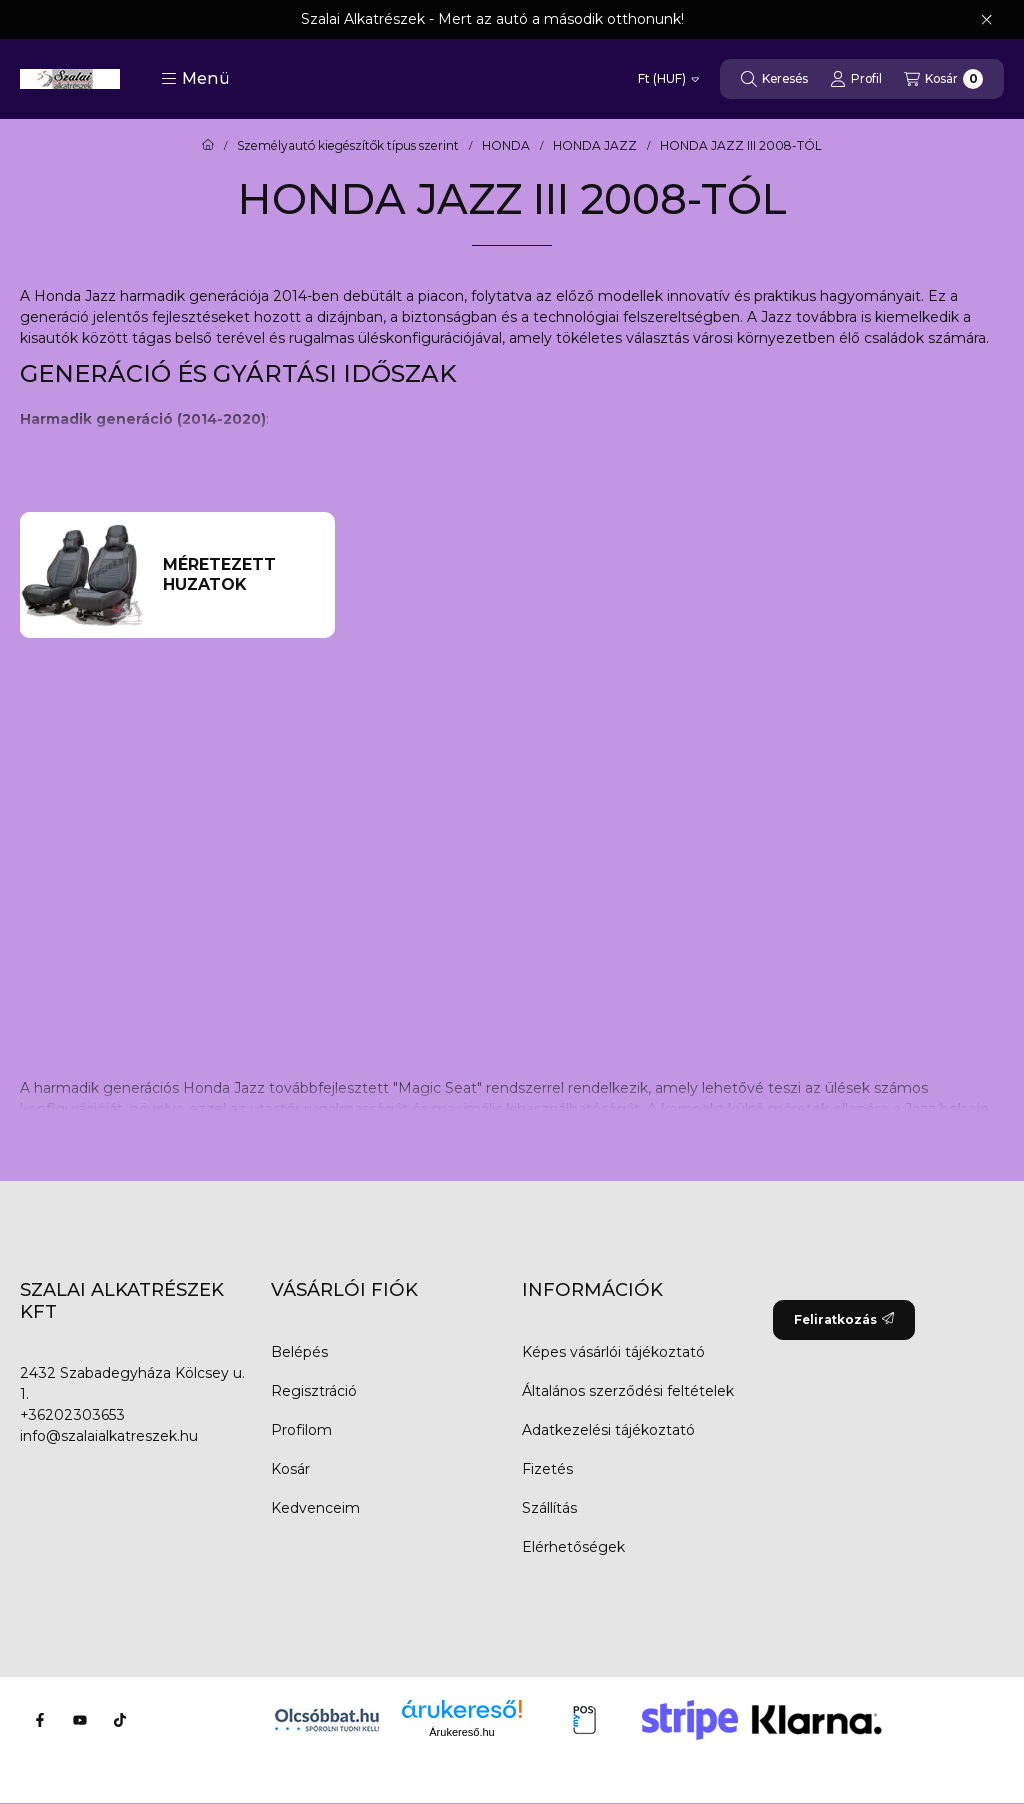 This screenshot has width=1024, height=1804. Describe the element at coordinates (208, 146) in the screenshot. I see `[Főkategória]` at that location.